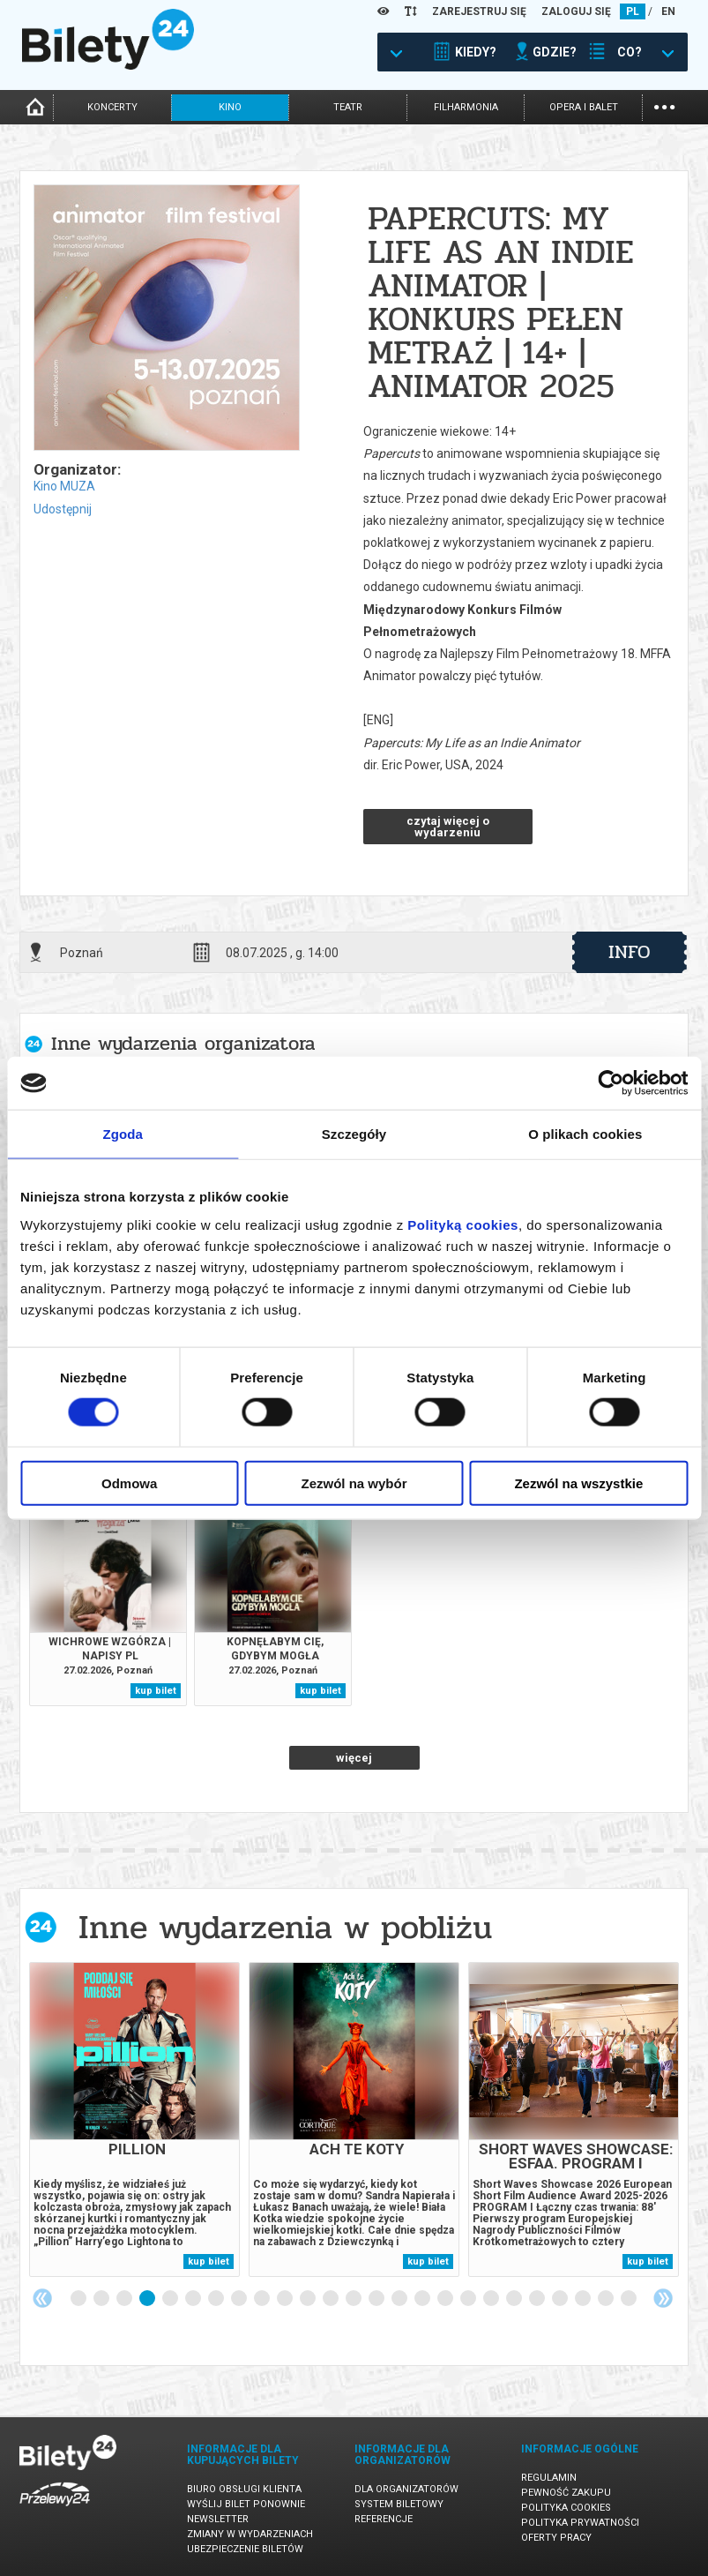  Describe the element at coordinates (606, 2299) in the screenshot. I see `24 [tab]` at that location.